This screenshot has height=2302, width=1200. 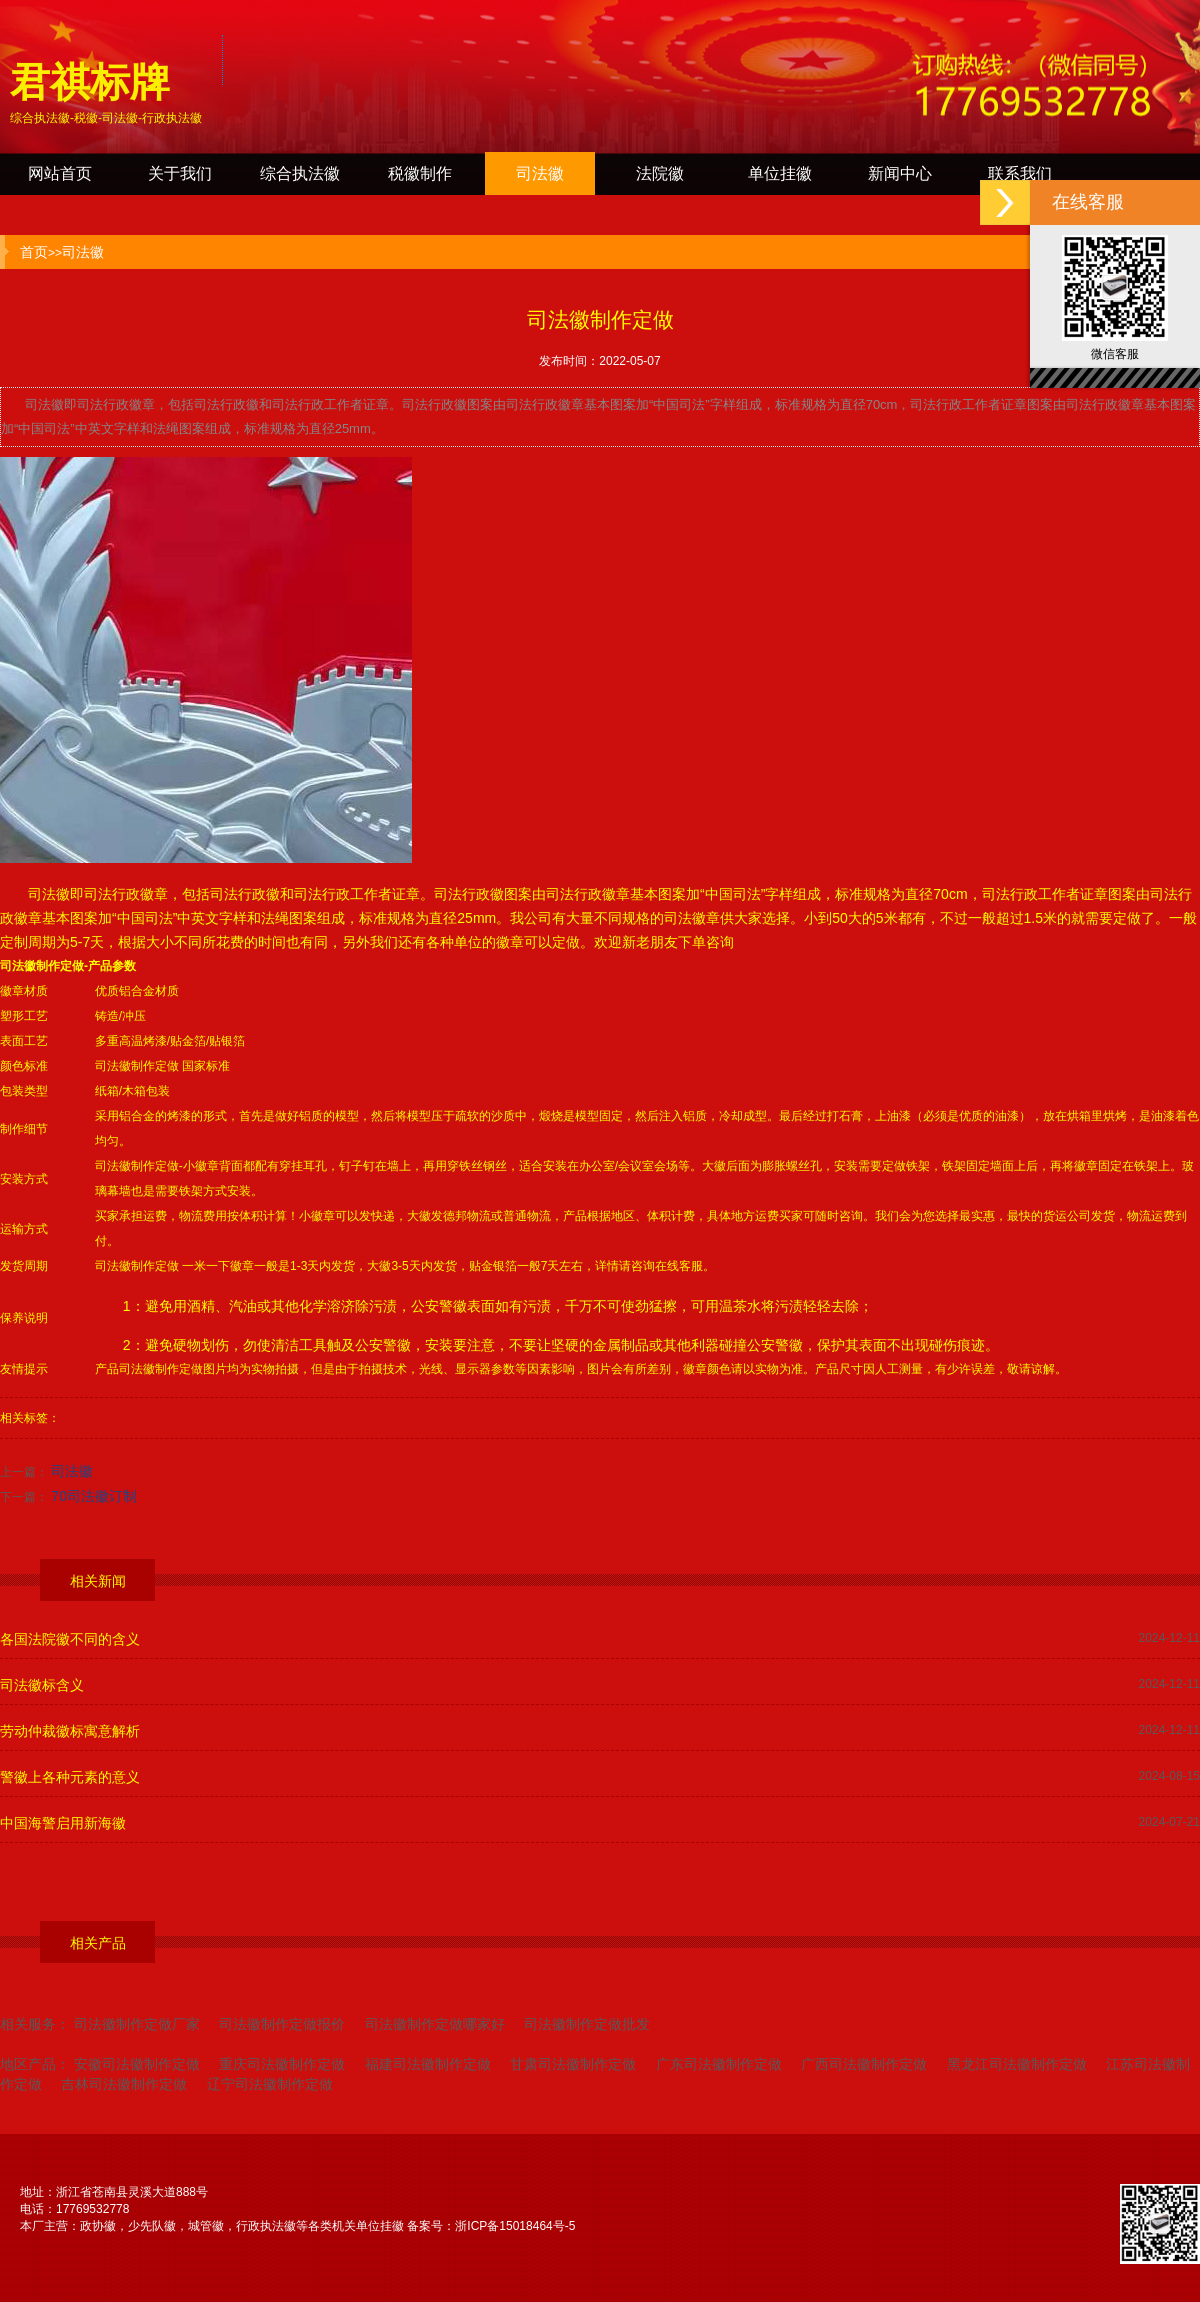 What do you see at coordinates (270, 2084) in the screenshot?
I see `辽宁司法徽制作定做` at bounding box center [270, 2084].